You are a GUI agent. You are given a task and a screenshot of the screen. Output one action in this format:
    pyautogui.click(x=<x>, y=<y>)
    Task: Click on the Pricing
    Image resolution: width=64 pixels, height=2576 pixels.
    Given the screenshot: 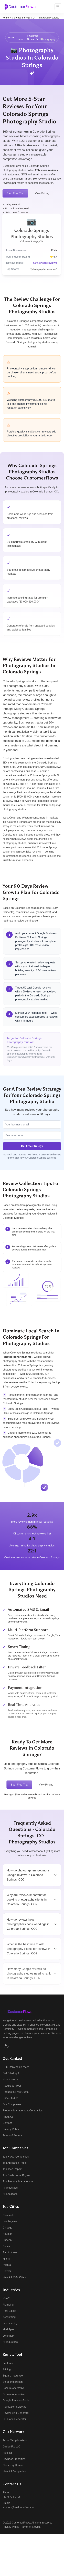 What is the action you would take?
    pyautogui.click(x=7, y=2369)
    